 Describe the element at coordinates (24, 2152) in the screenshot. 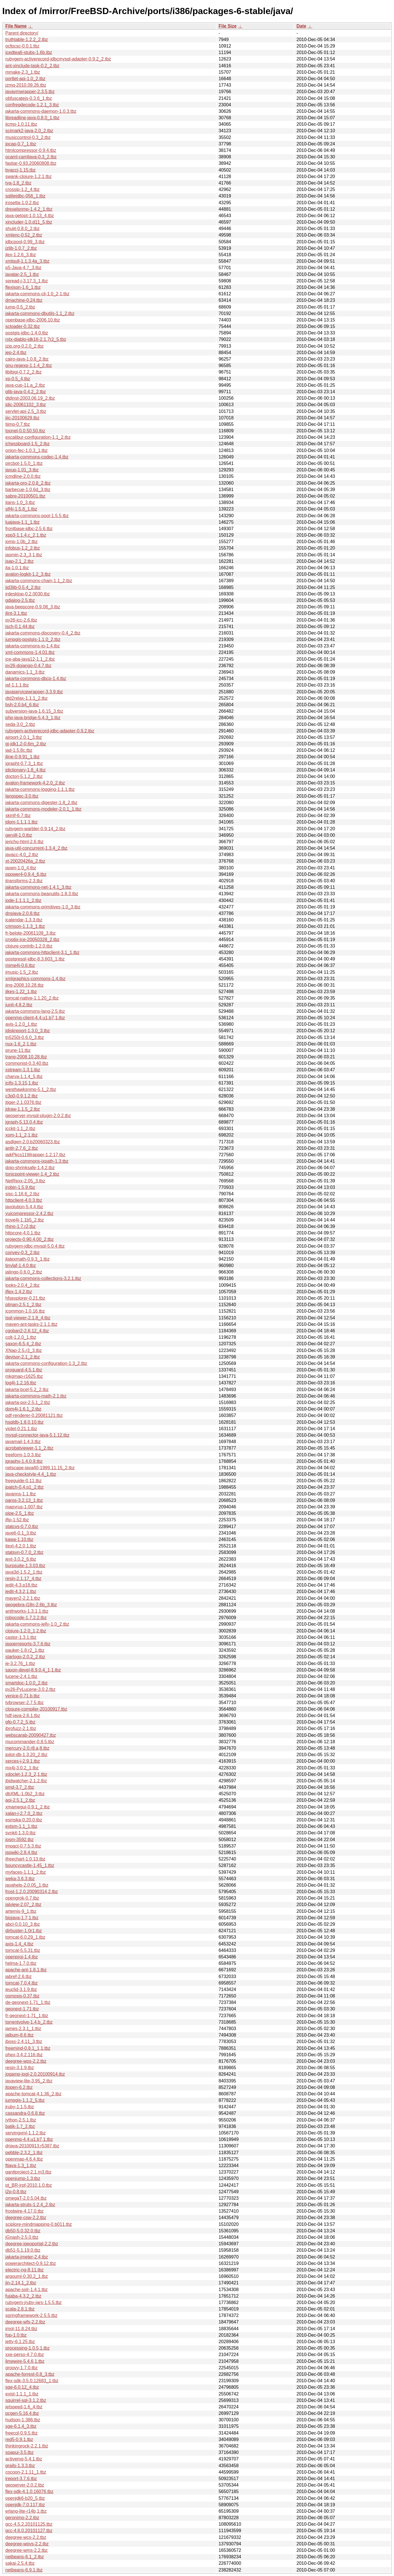

I see `pebble-2.3.2_1.tbz` at that location.